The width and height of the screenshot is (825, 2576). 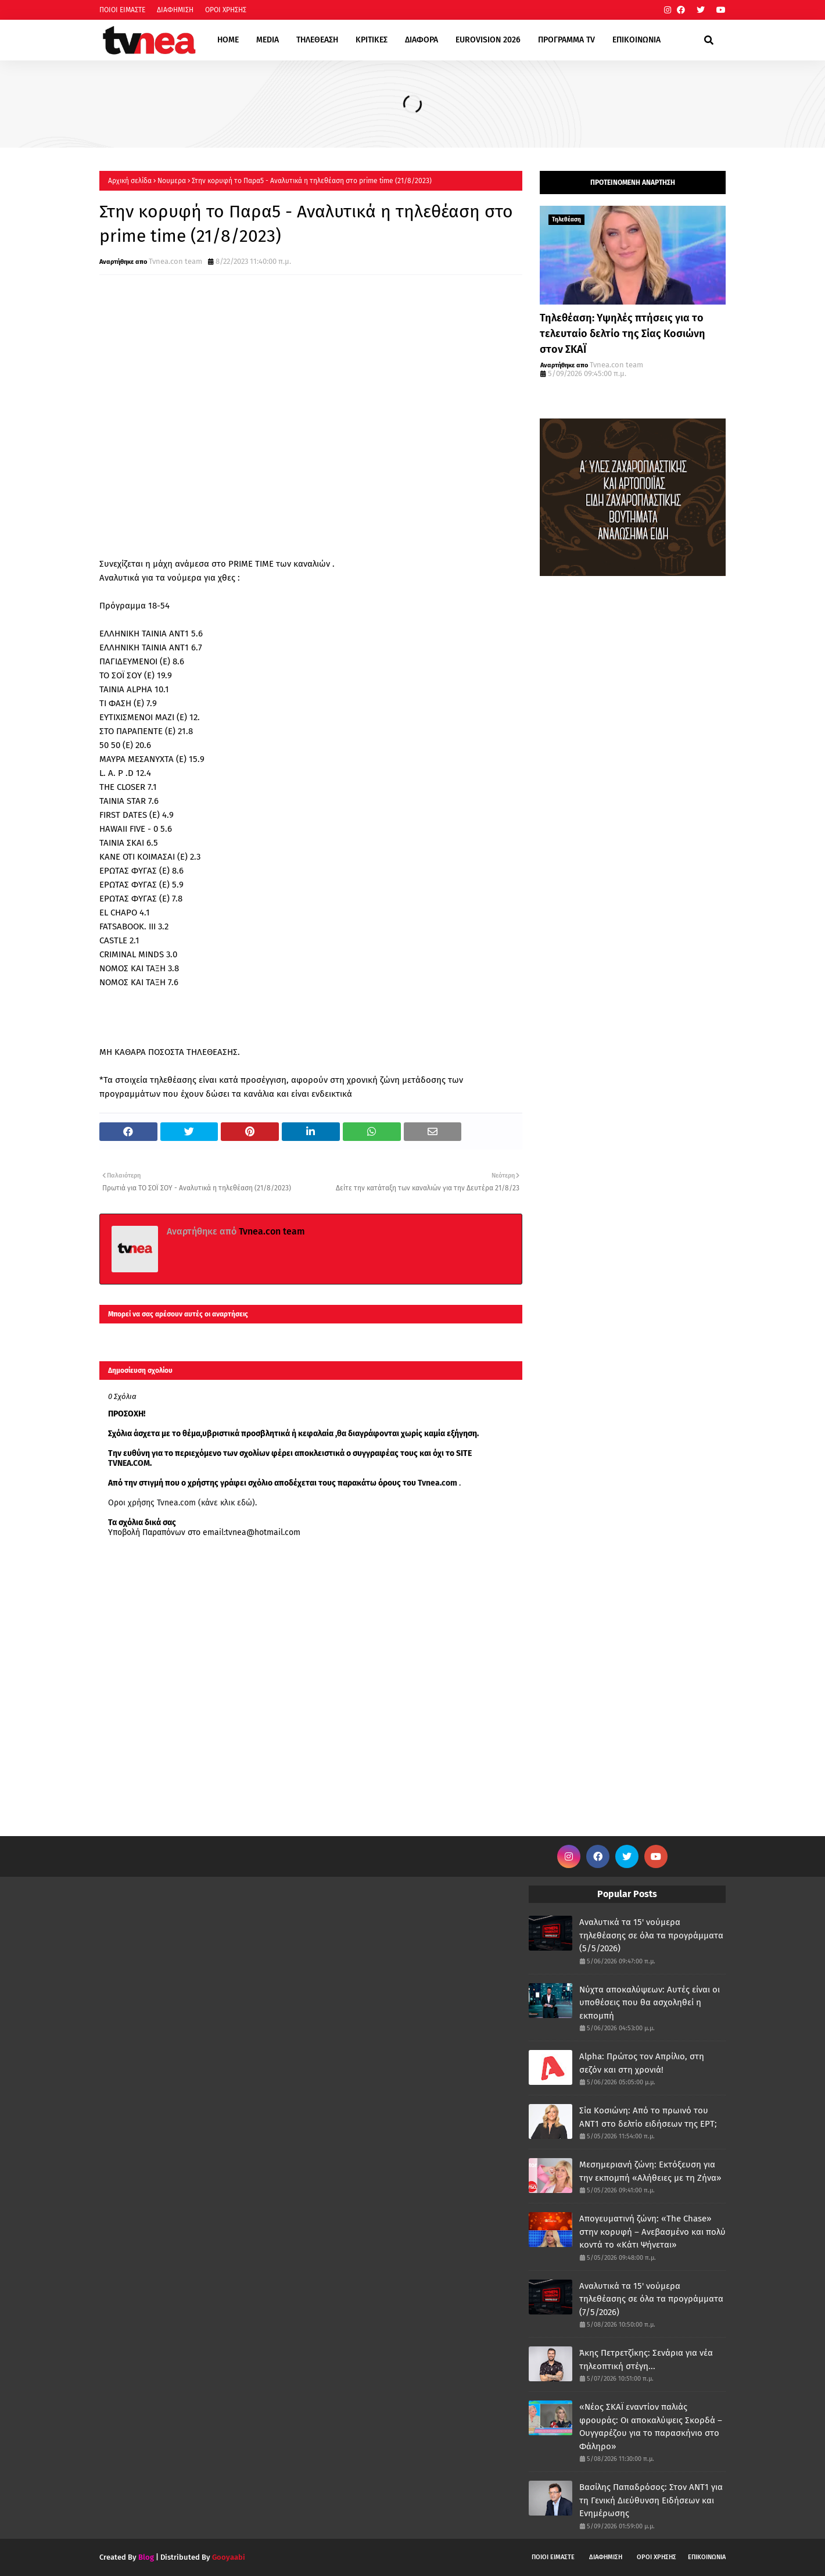 What do you see at coordinates (636, 40) in the screenshot?
I see `ΕΠΙΚΟΙΝΩΝΙΑ [menuitem]` at bounding box center [636, 40].